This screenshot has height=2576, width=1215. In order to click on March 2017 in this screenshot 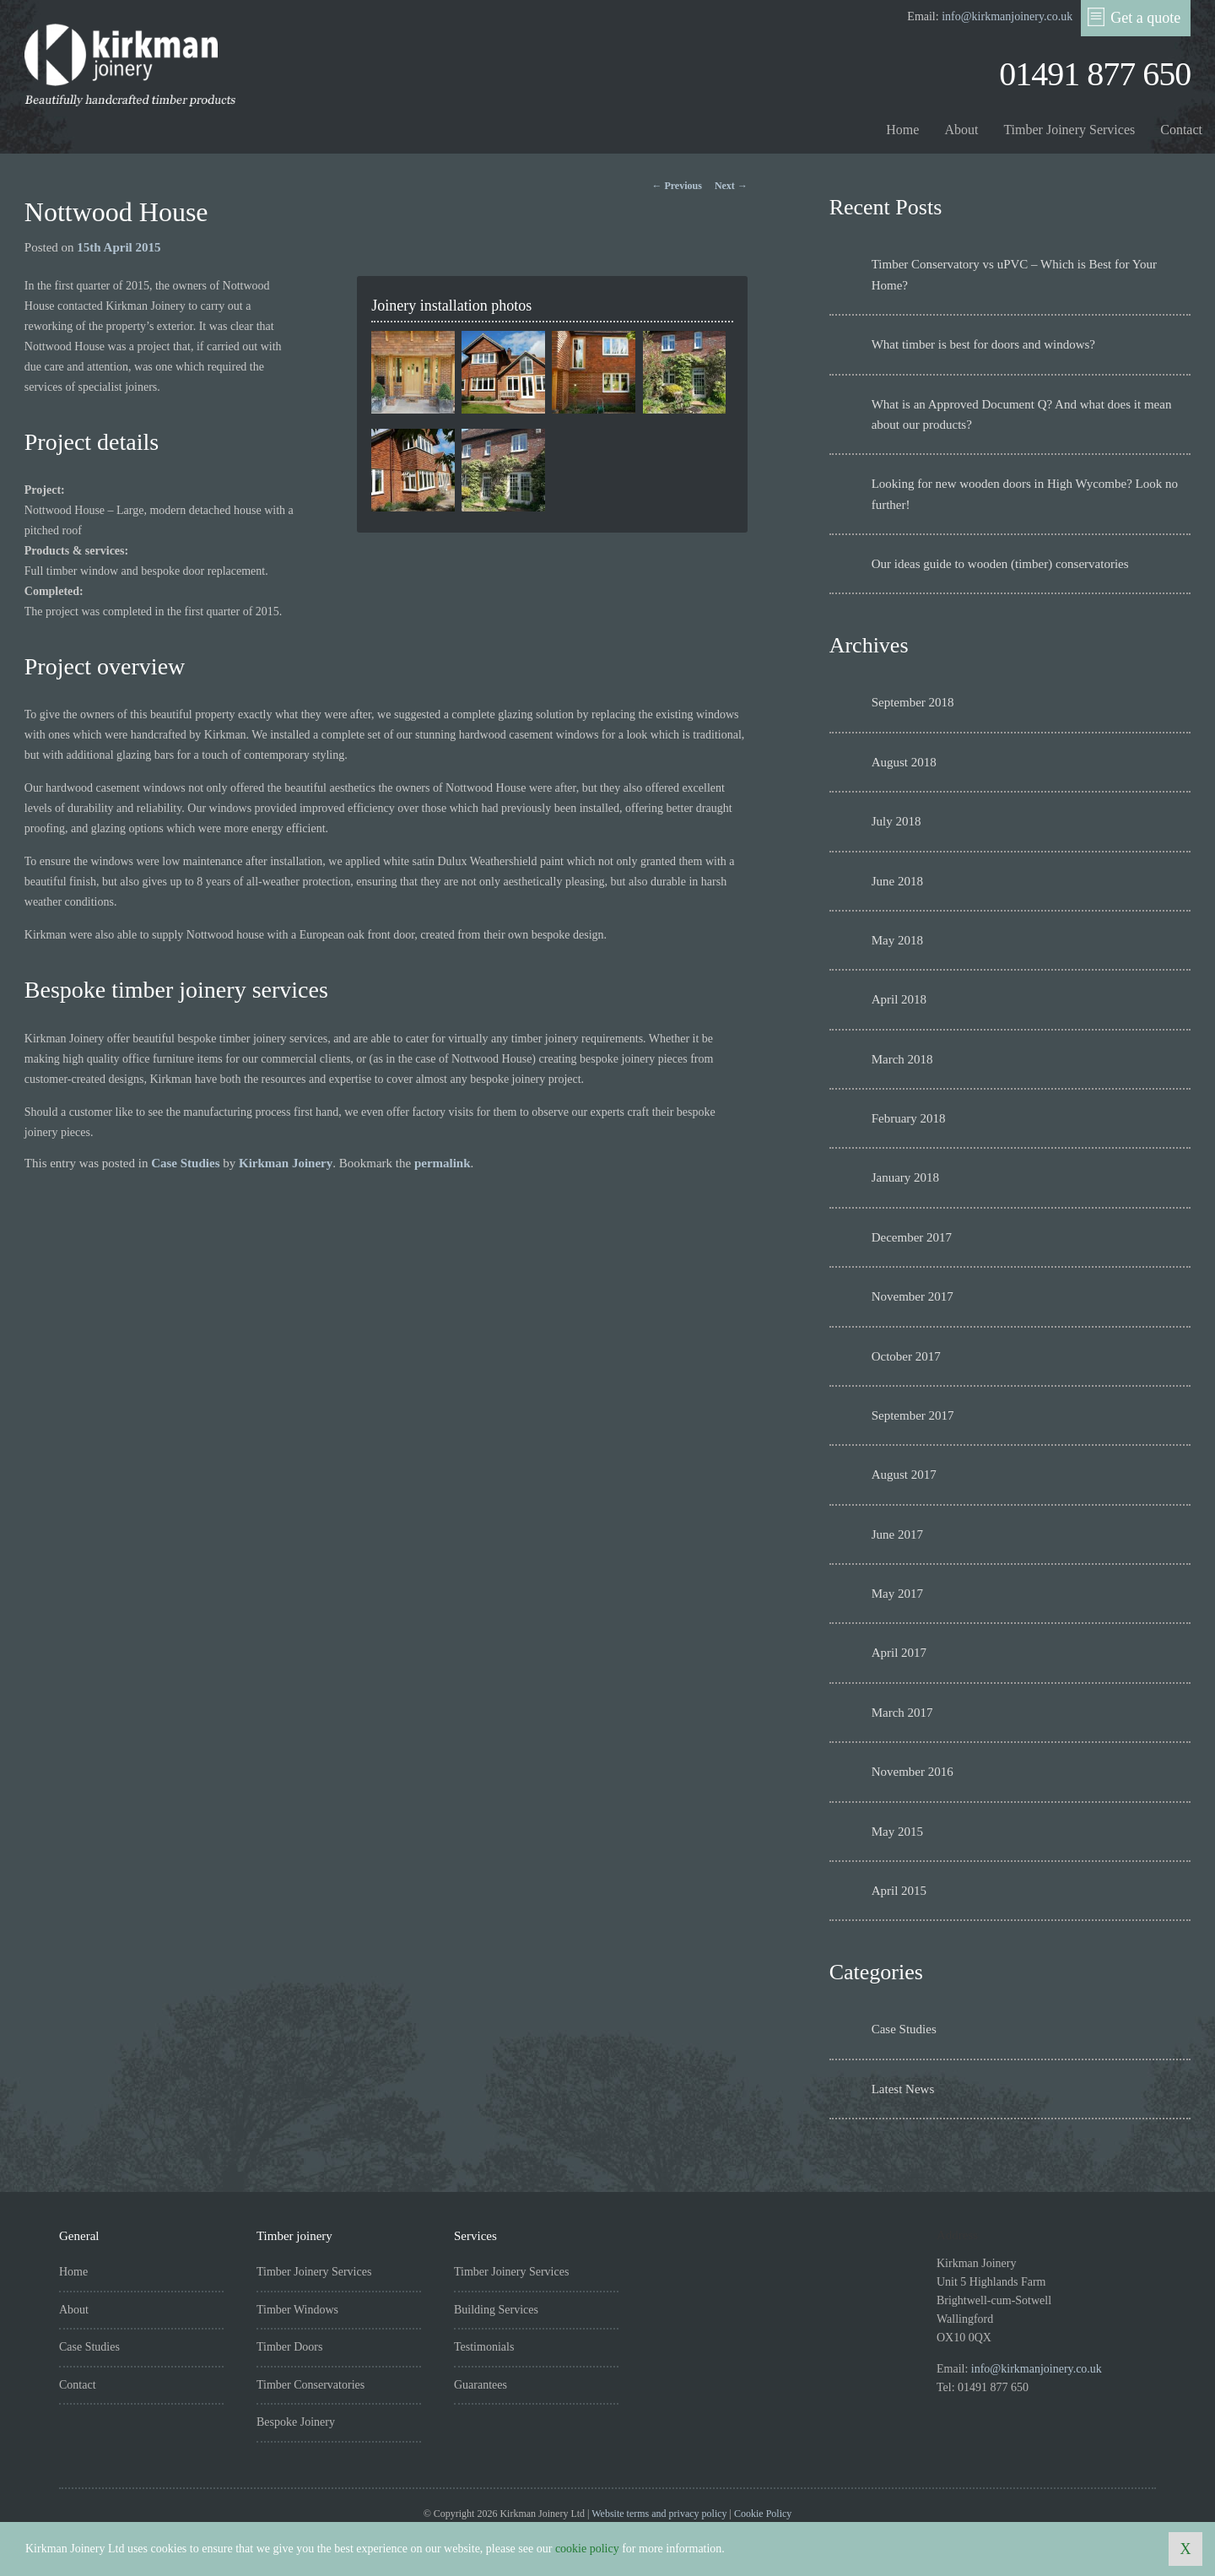, I will do `click(902, 1712)`.